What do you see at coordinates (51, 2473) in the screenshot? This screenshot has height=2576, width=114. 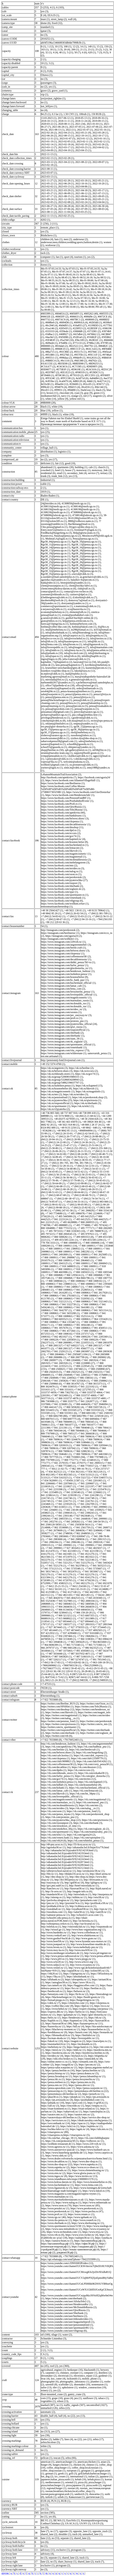 I see `german (1)` at bounding box center [51, 2473].